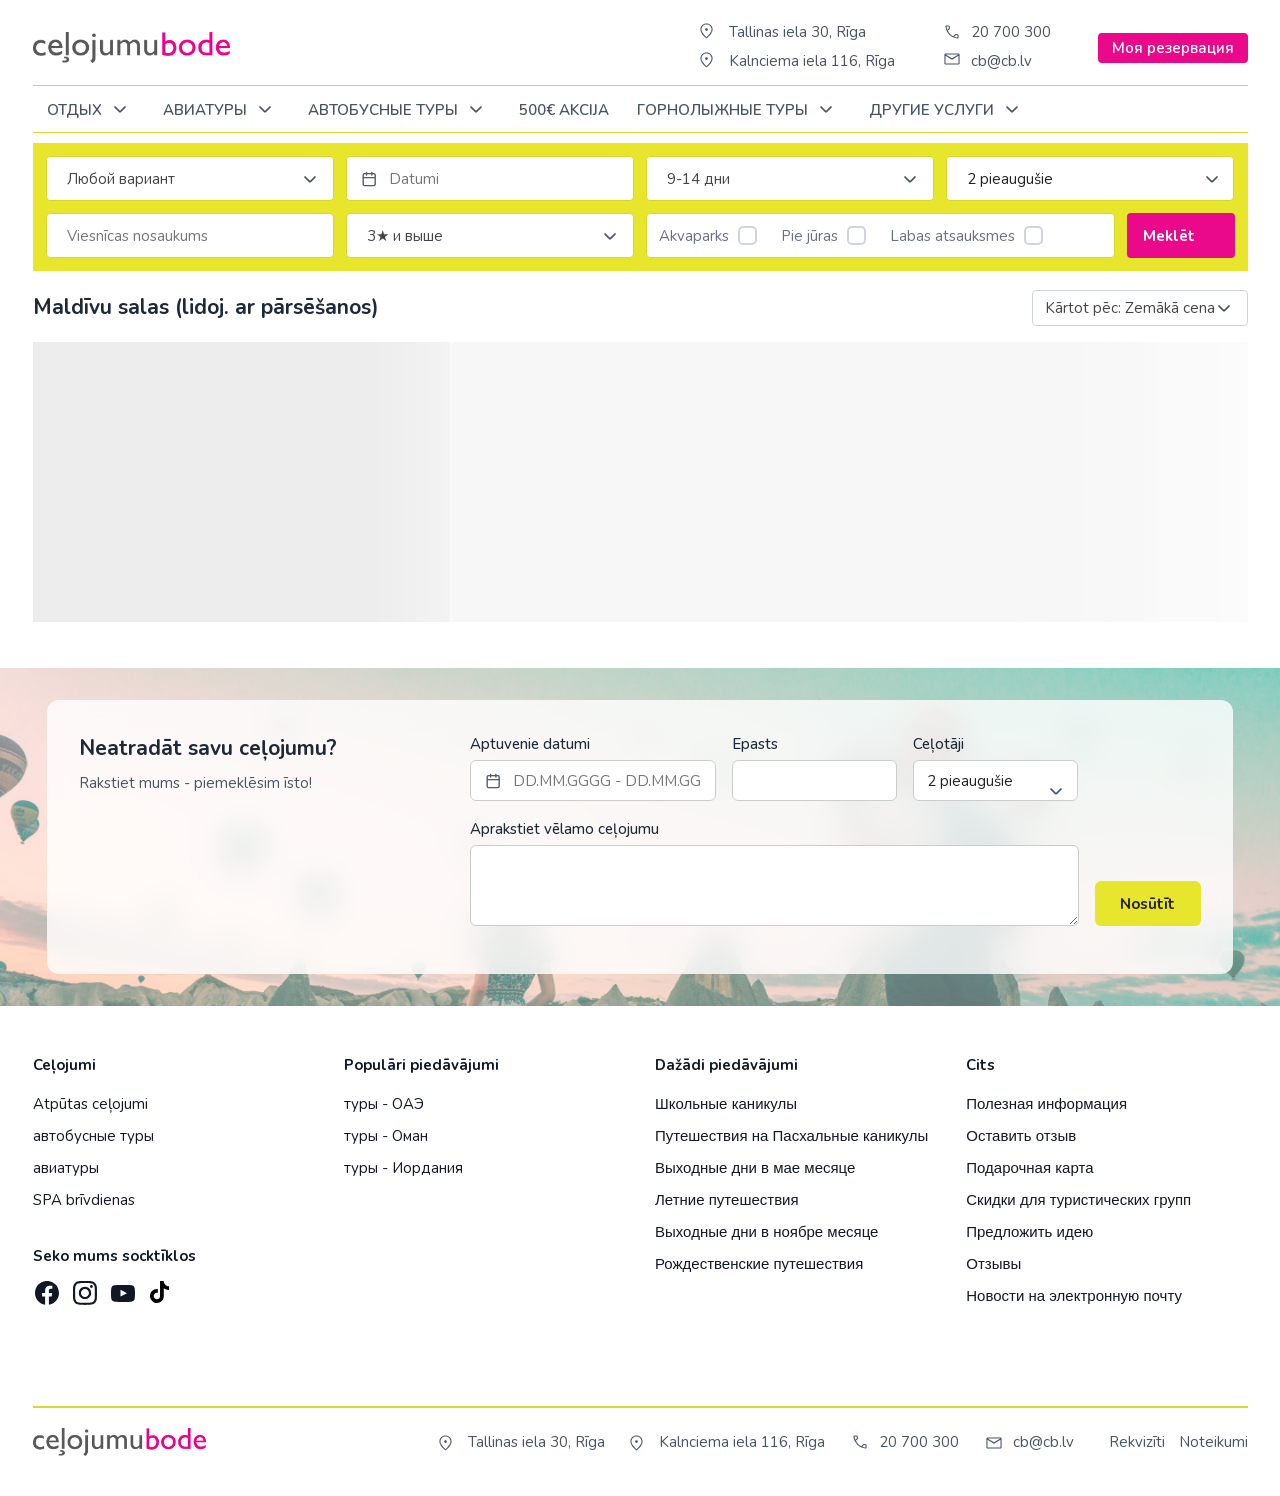 The image size is (1280, 1496). I want to click on Pie jūras, so click(823, 236).